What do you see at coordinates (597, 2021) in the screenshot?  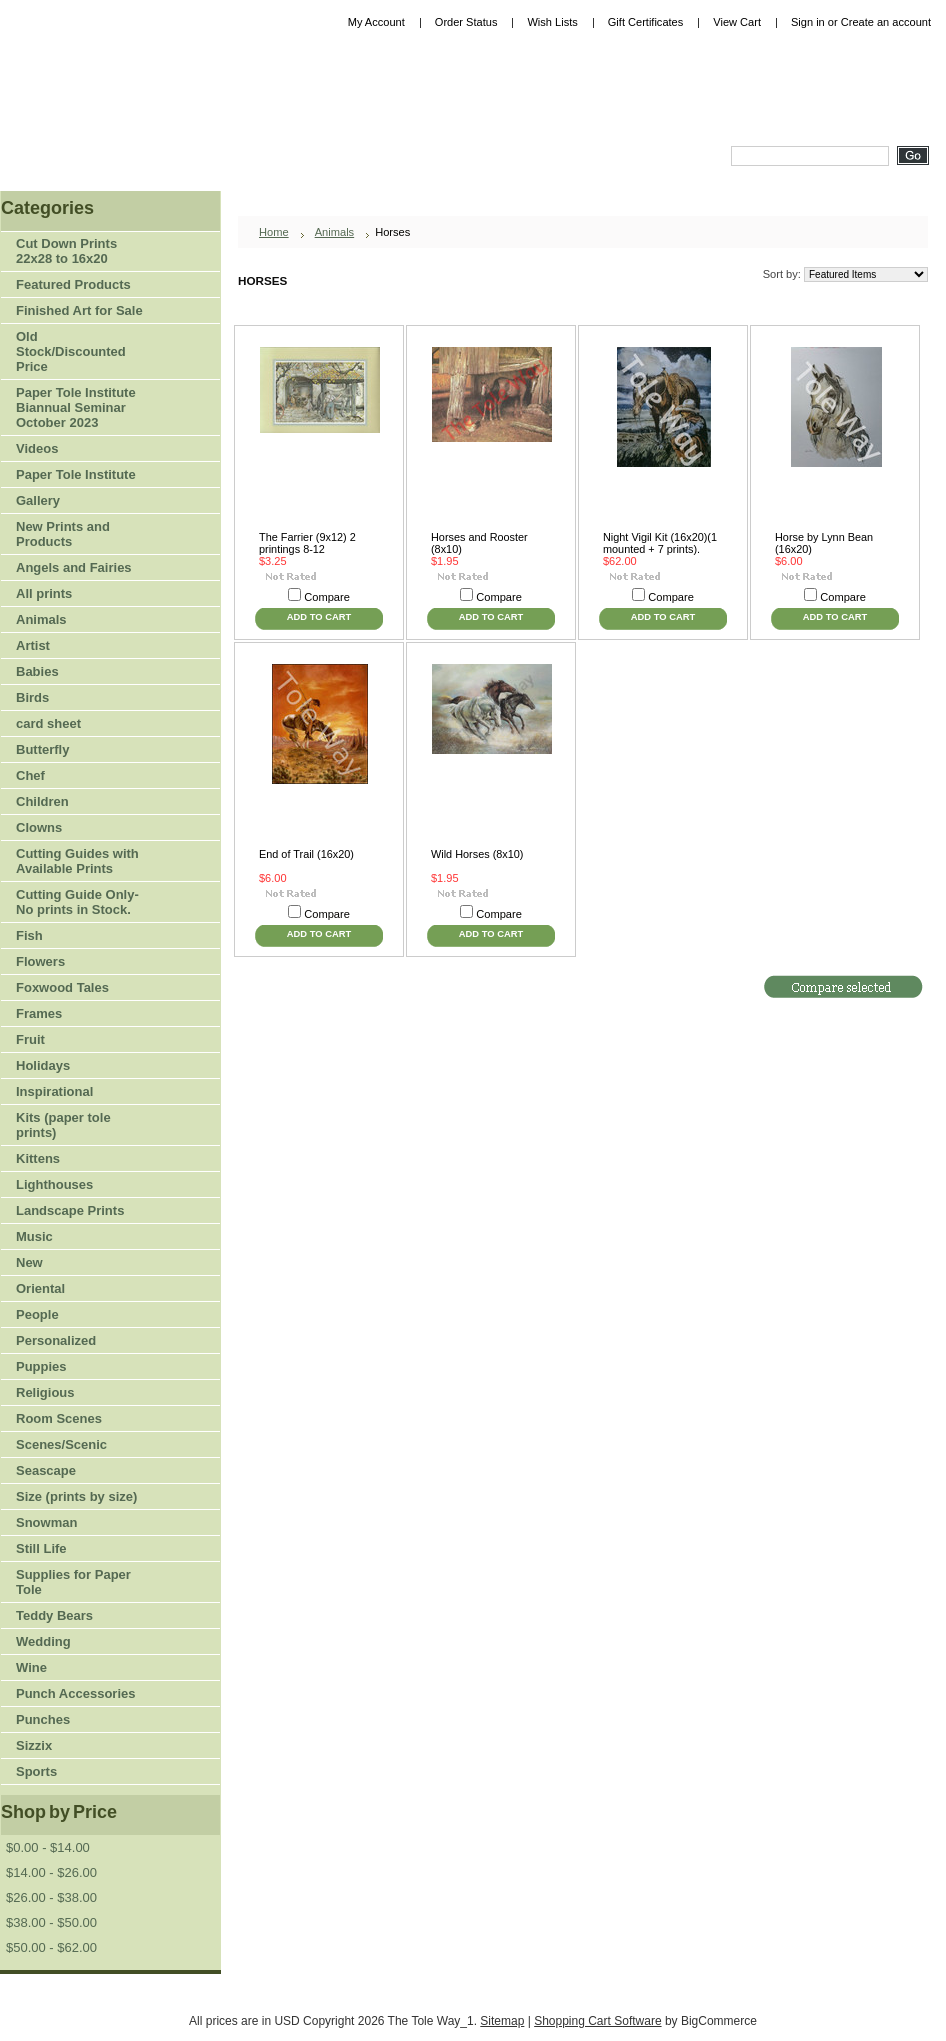 I see `Shopping Cart Software` at bounding box center [597, 2021].